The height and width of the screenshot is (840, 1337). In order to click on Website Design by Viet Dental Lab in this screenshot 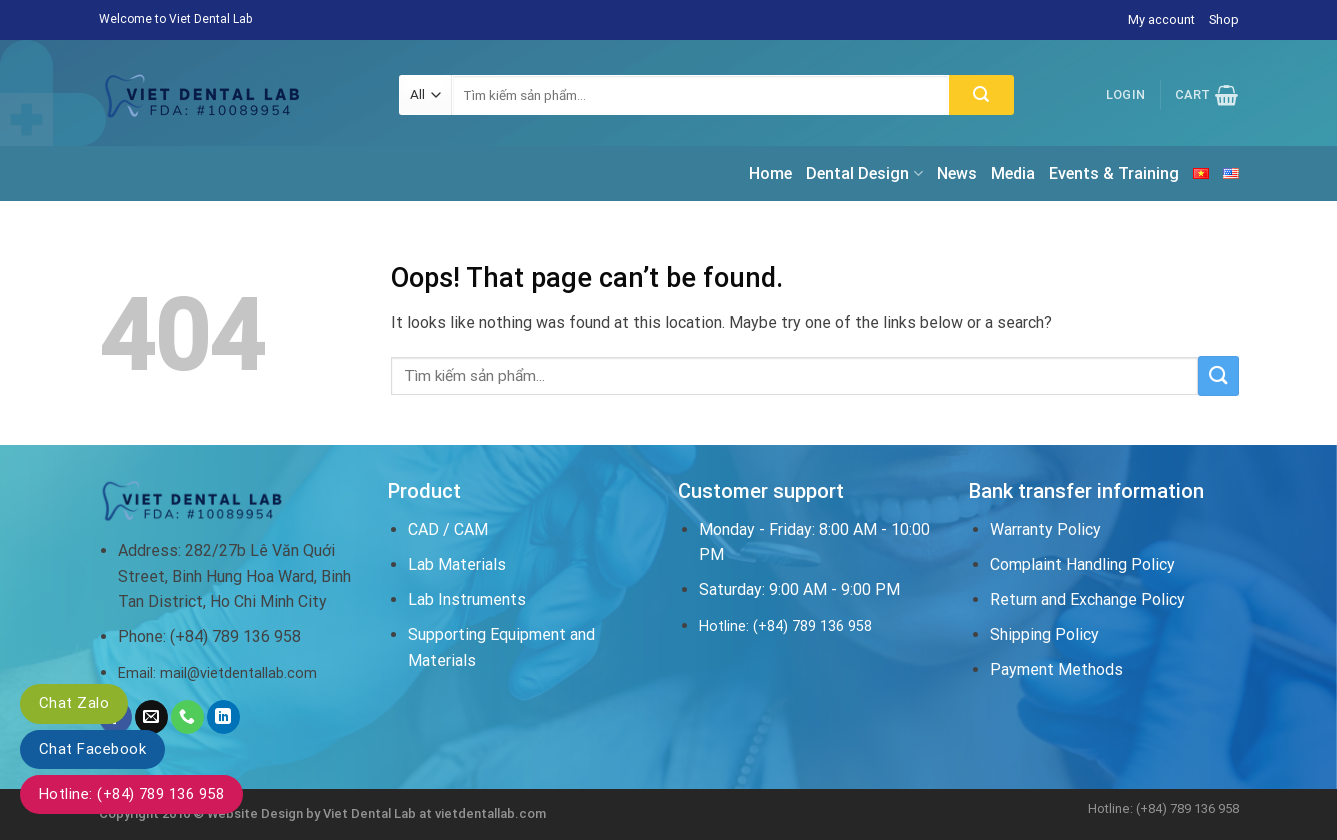, I will do `click(313, 813)`.